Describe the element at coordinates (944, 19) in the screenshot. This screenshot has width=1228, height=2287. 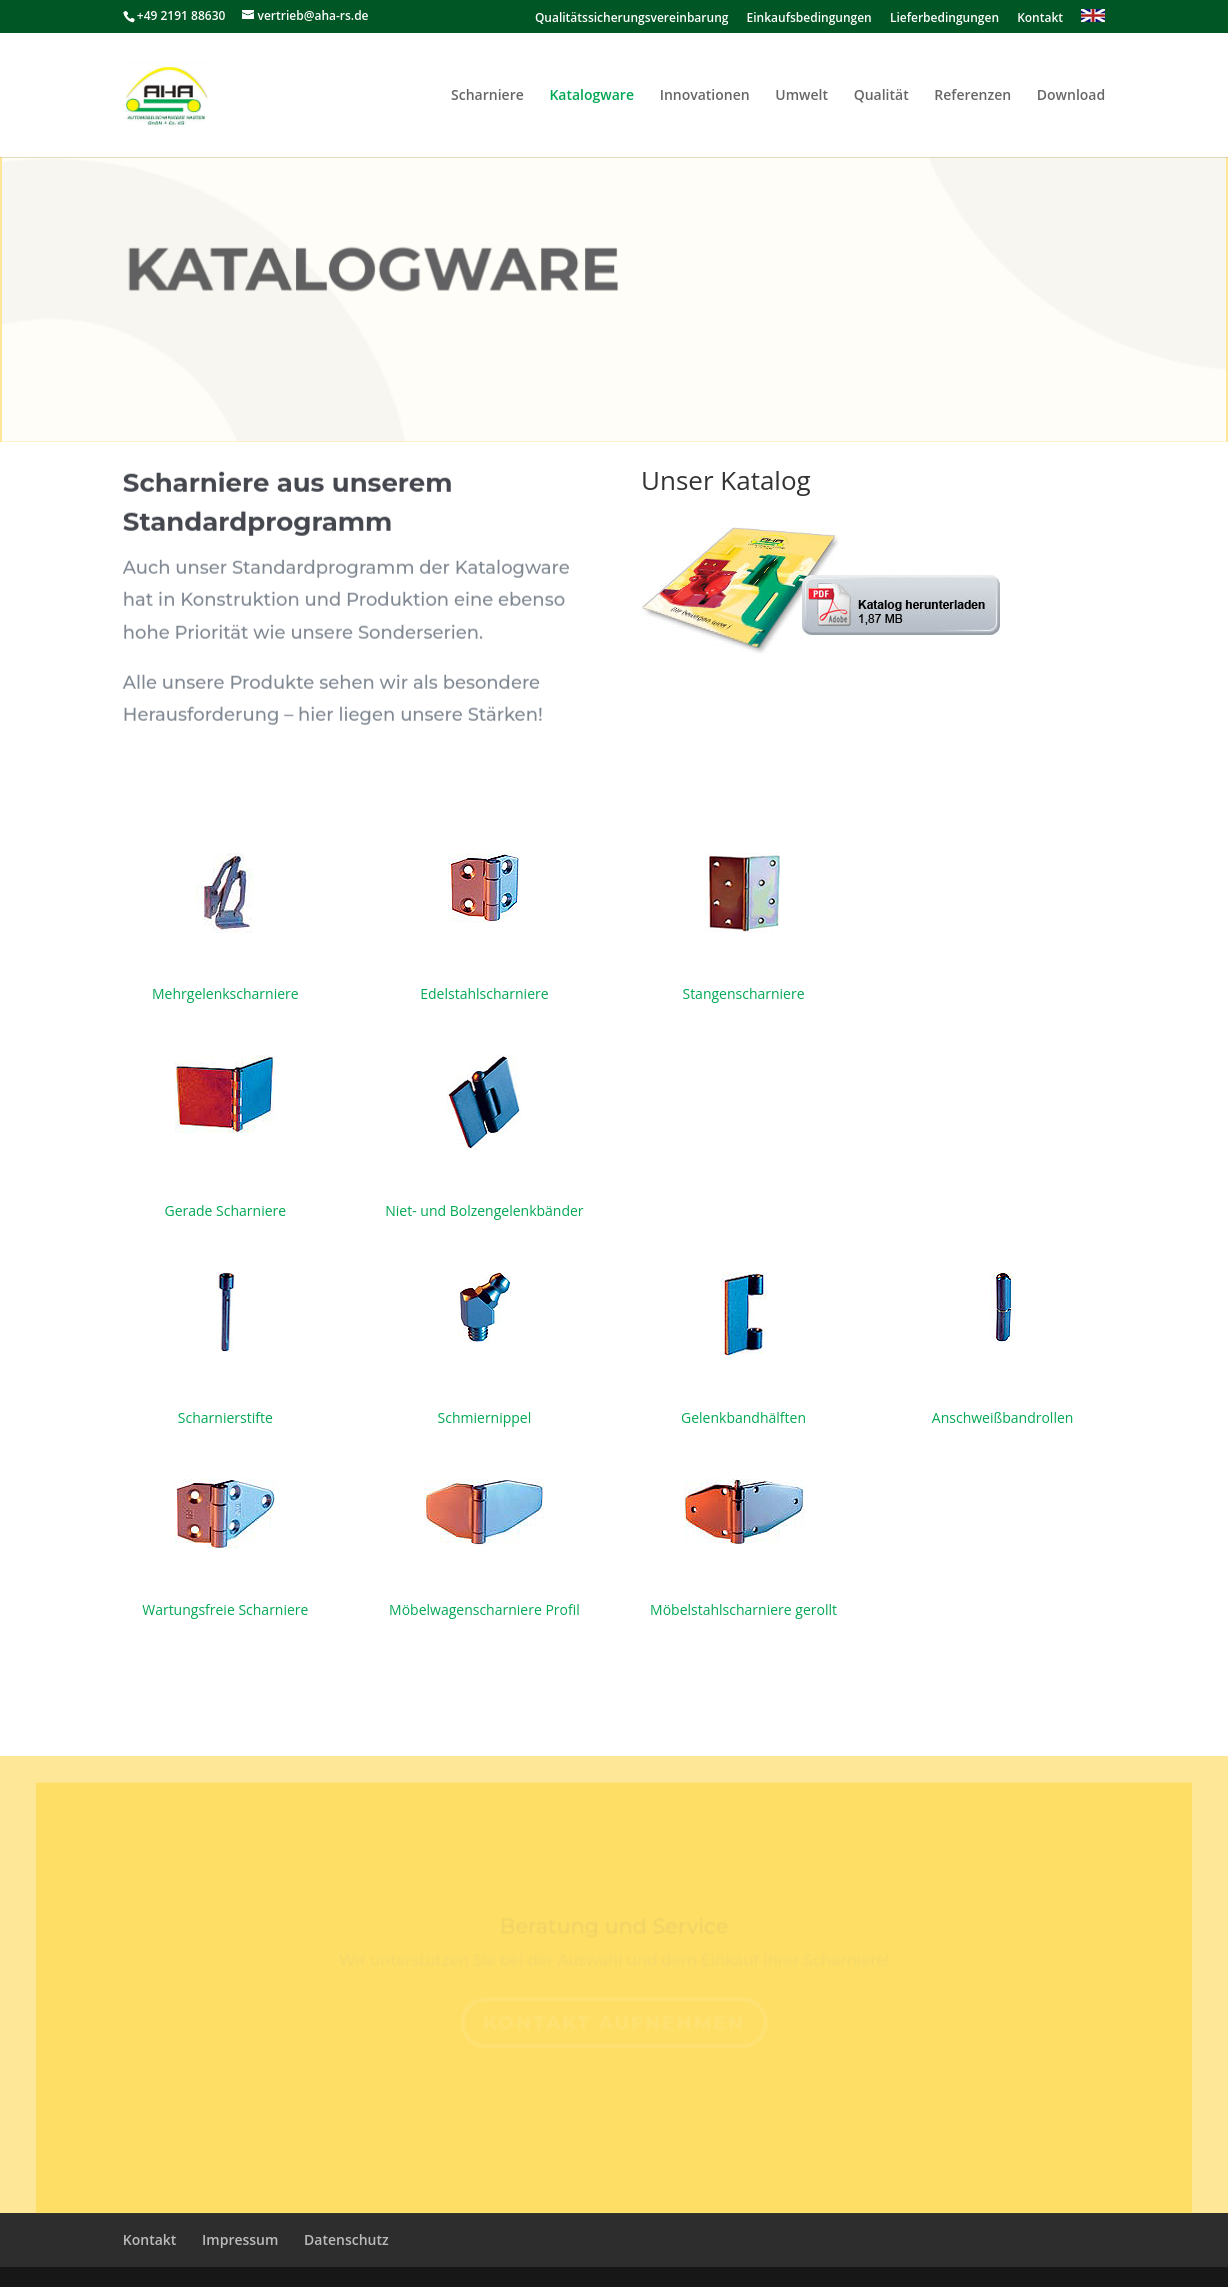
I see `Lieferbedingungen` at that location.